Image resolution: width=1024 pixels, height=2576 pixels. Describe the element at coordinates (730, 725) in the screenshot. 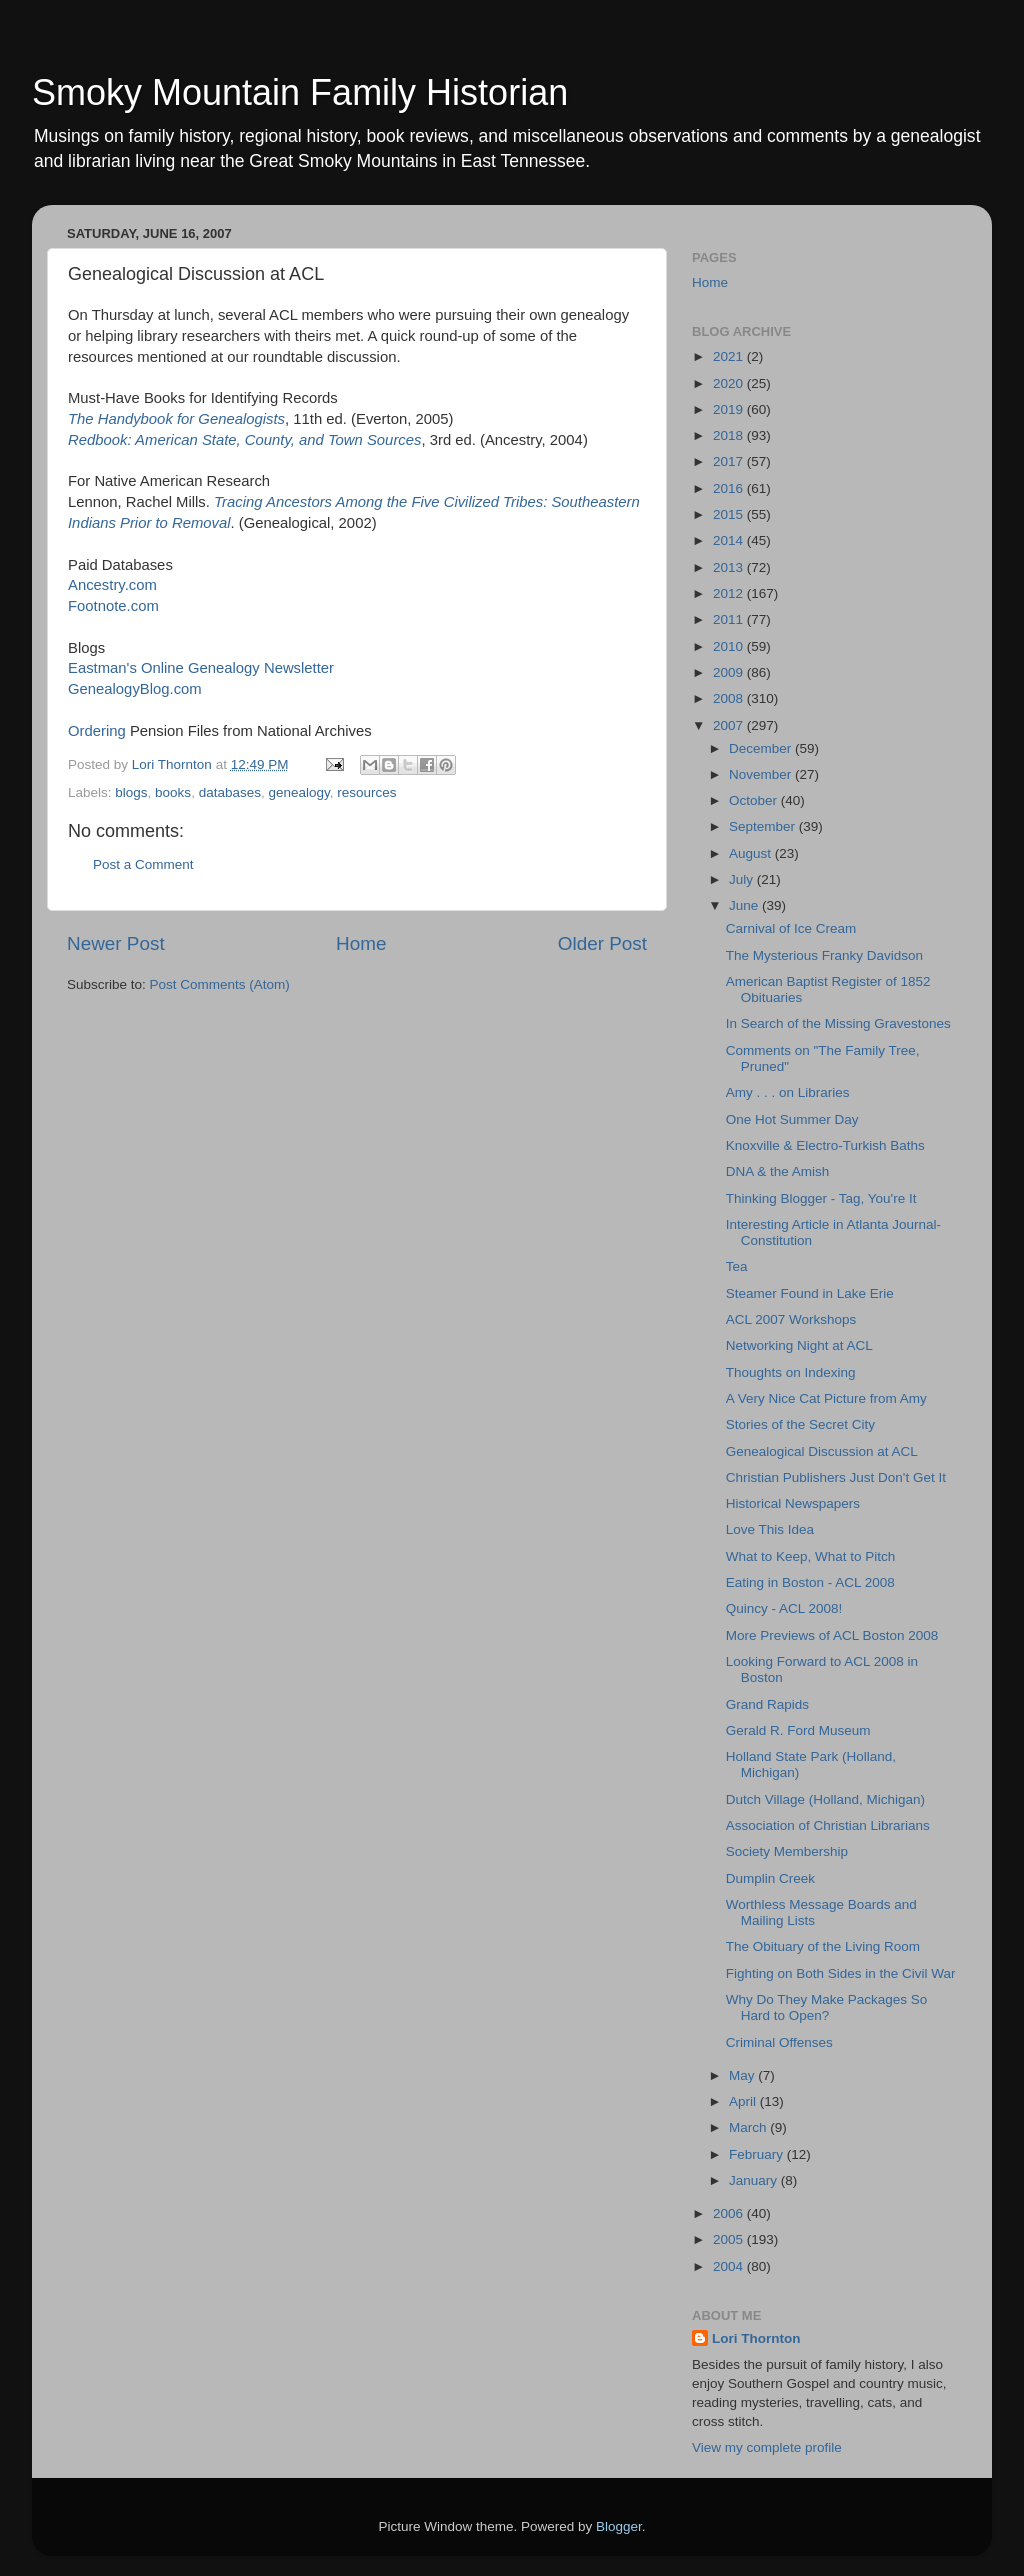

I see `2007` at that location.